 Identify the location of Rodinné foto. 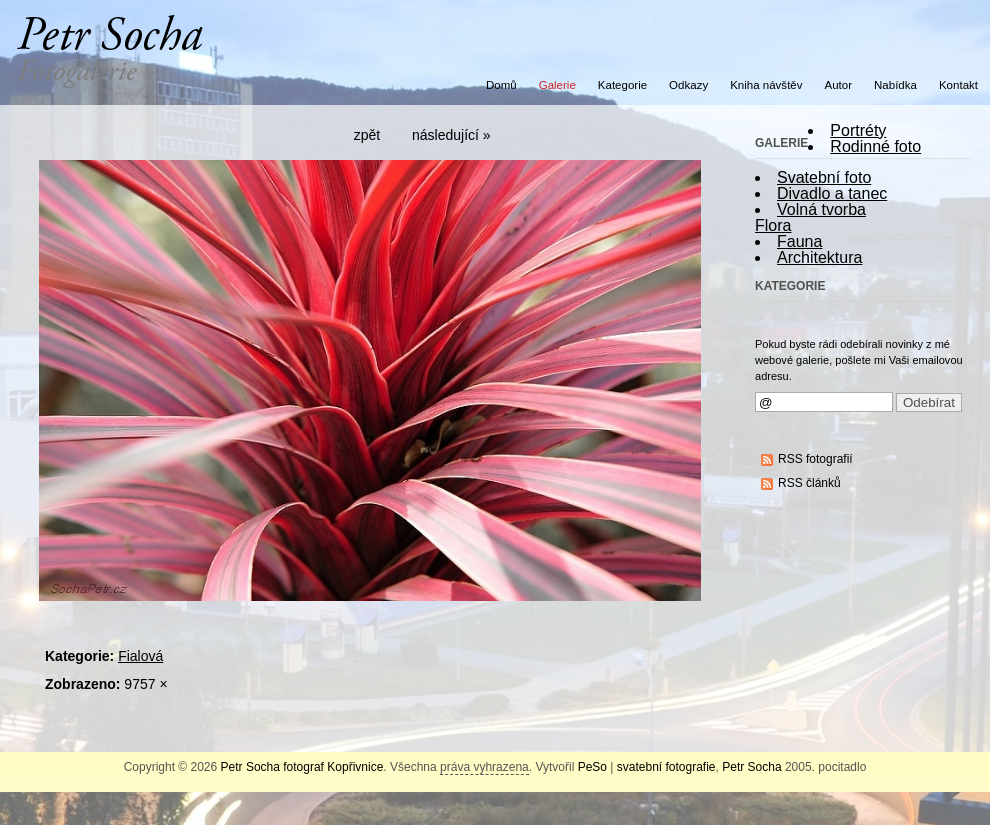
(875, 146).